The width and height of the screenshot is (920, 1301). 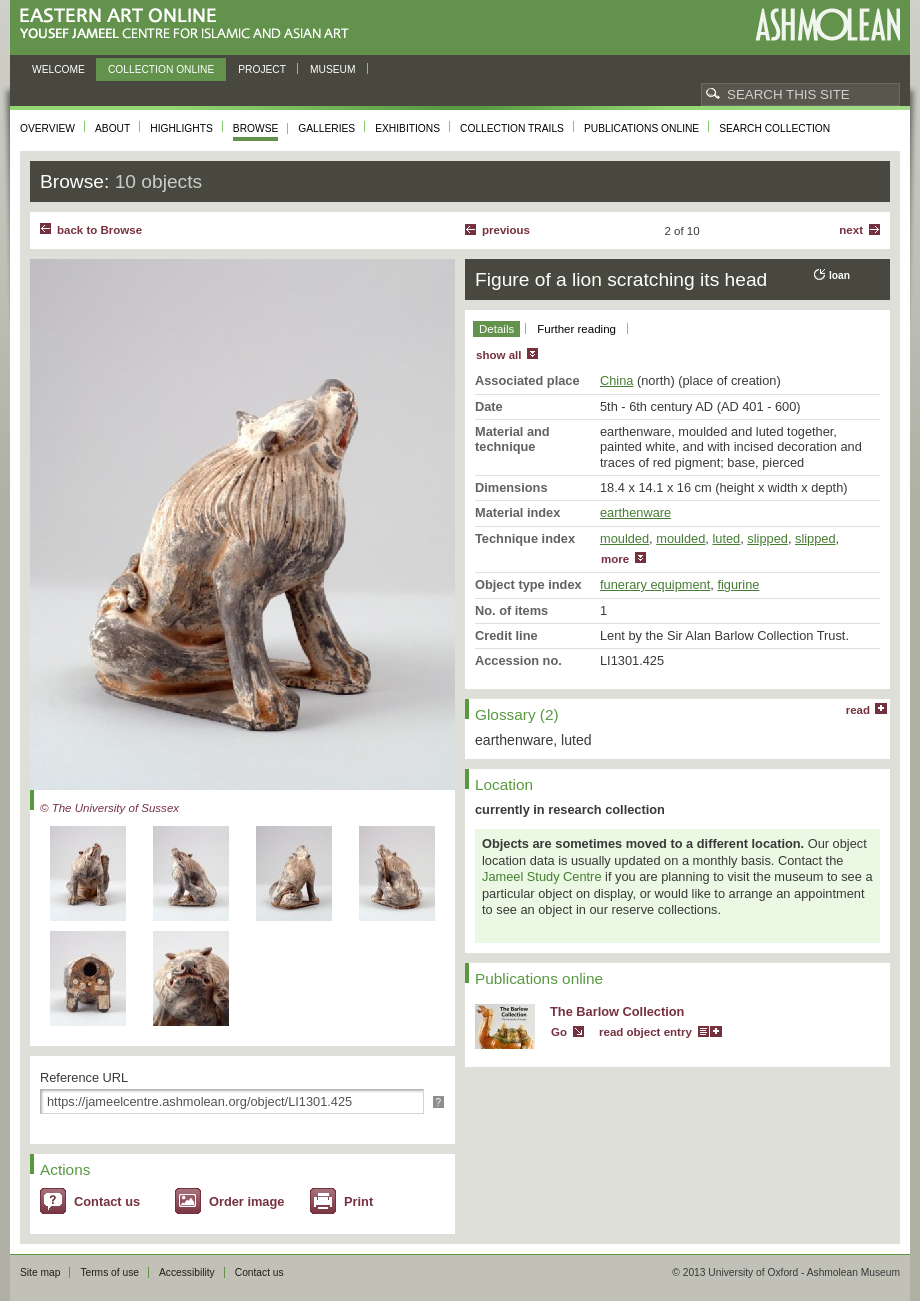 I want to click on read, so click(x=858, y=710).